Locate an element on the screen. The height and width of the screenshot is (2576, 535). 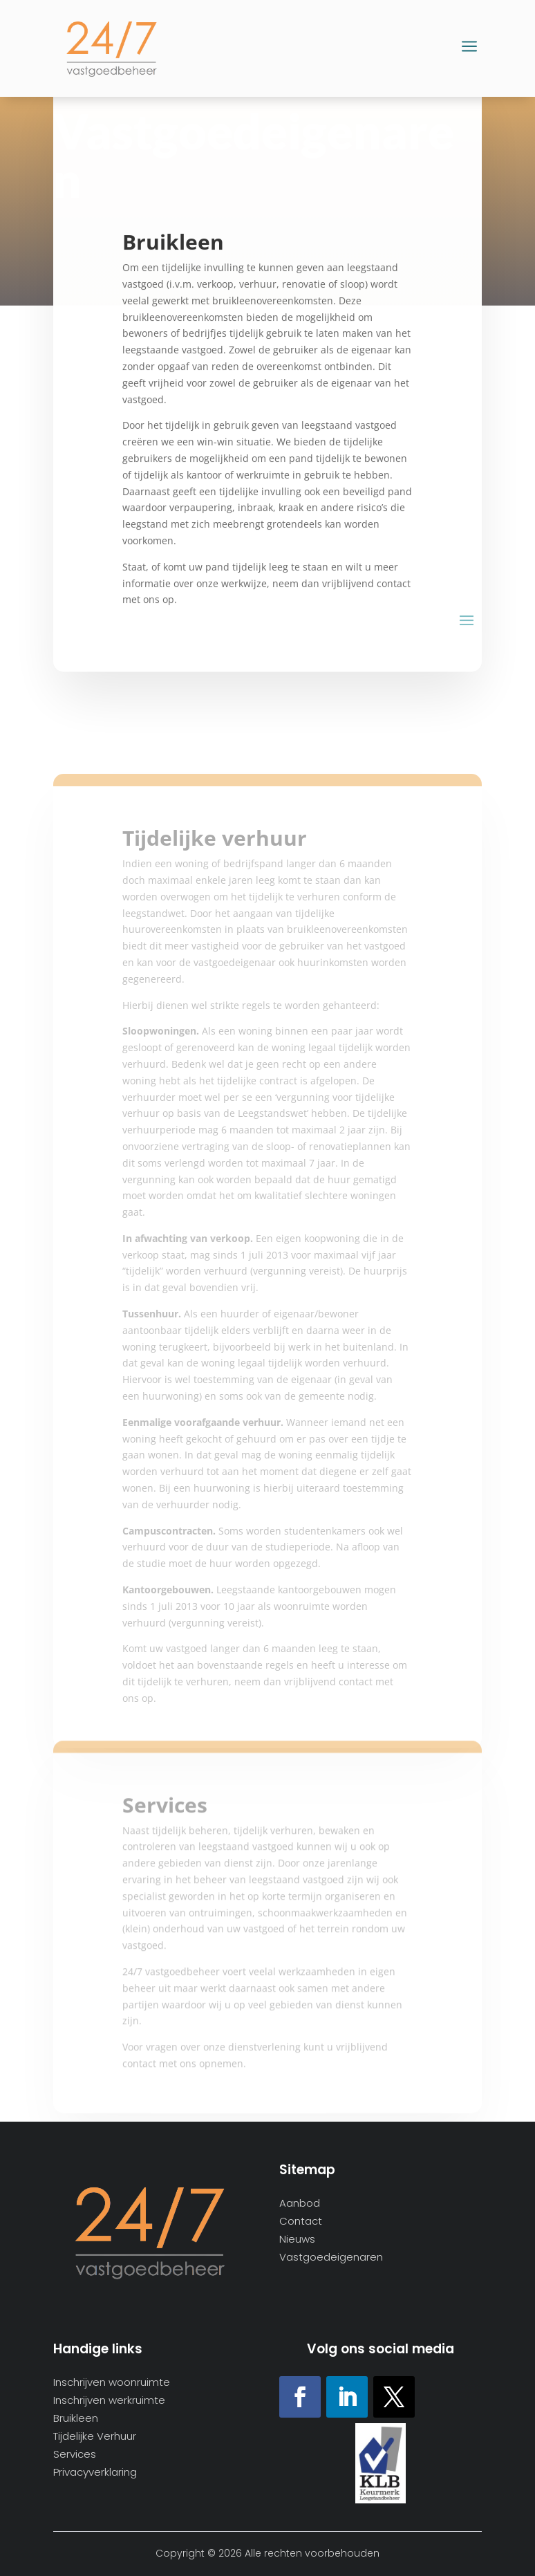
Nieuws is located at coordinates (297, 2239).